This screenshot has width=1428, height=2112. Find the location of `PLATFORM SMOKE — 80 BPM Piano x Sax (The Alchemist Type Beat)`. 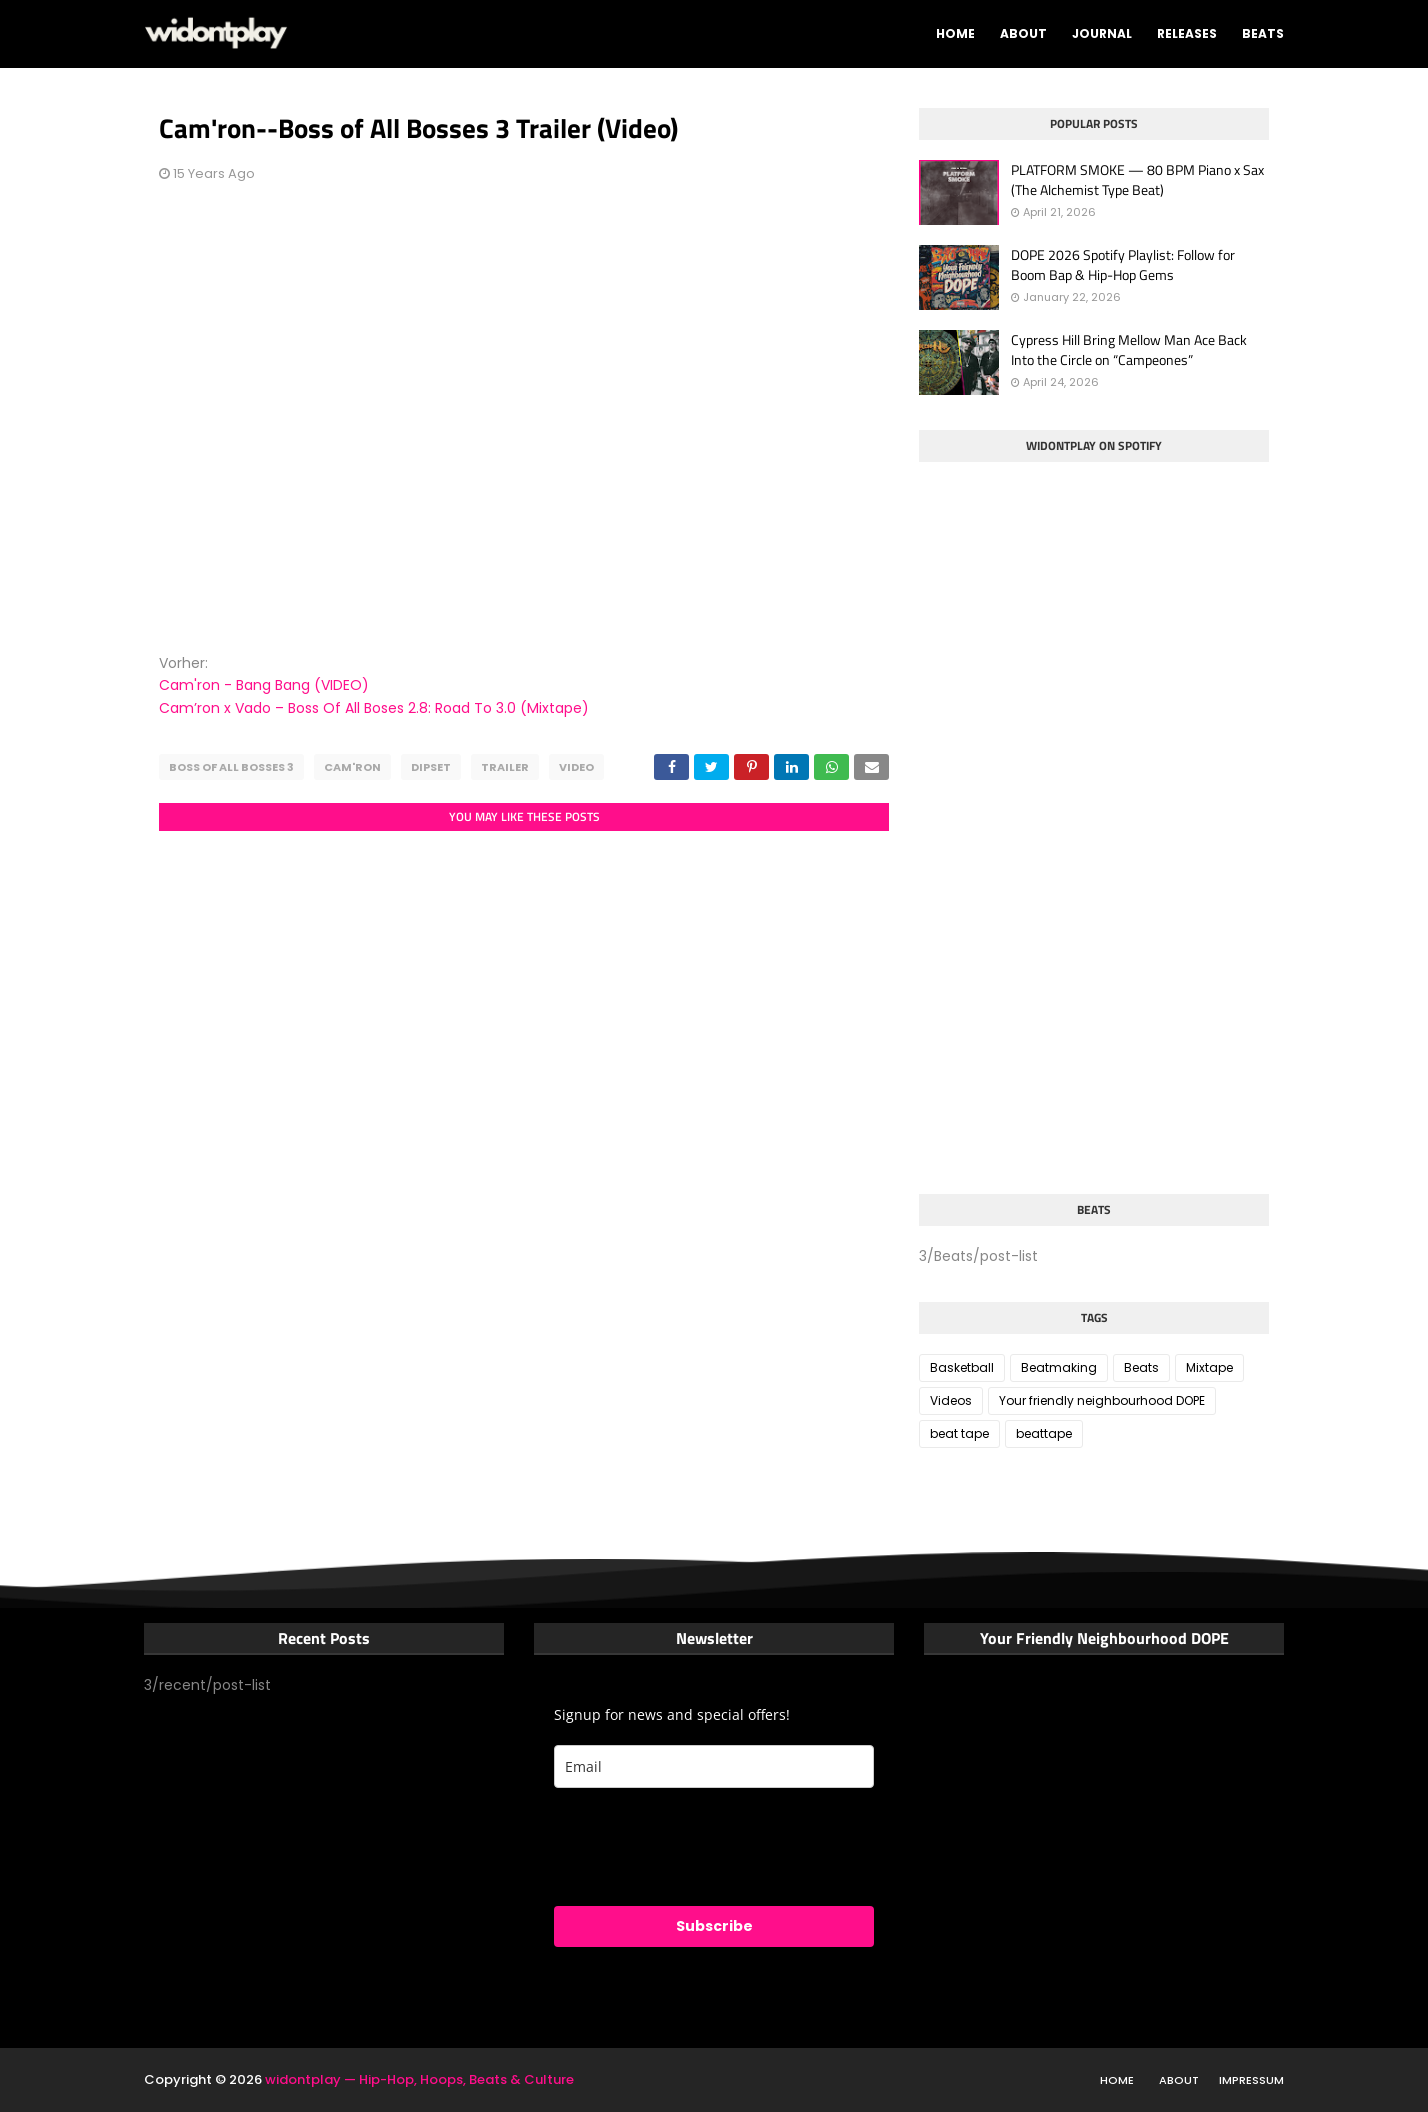

PLATFORM SMOKE — 80 BPM Piano x Sax (The Alchemist Type Beat) is located at coordinates (1137, 179).